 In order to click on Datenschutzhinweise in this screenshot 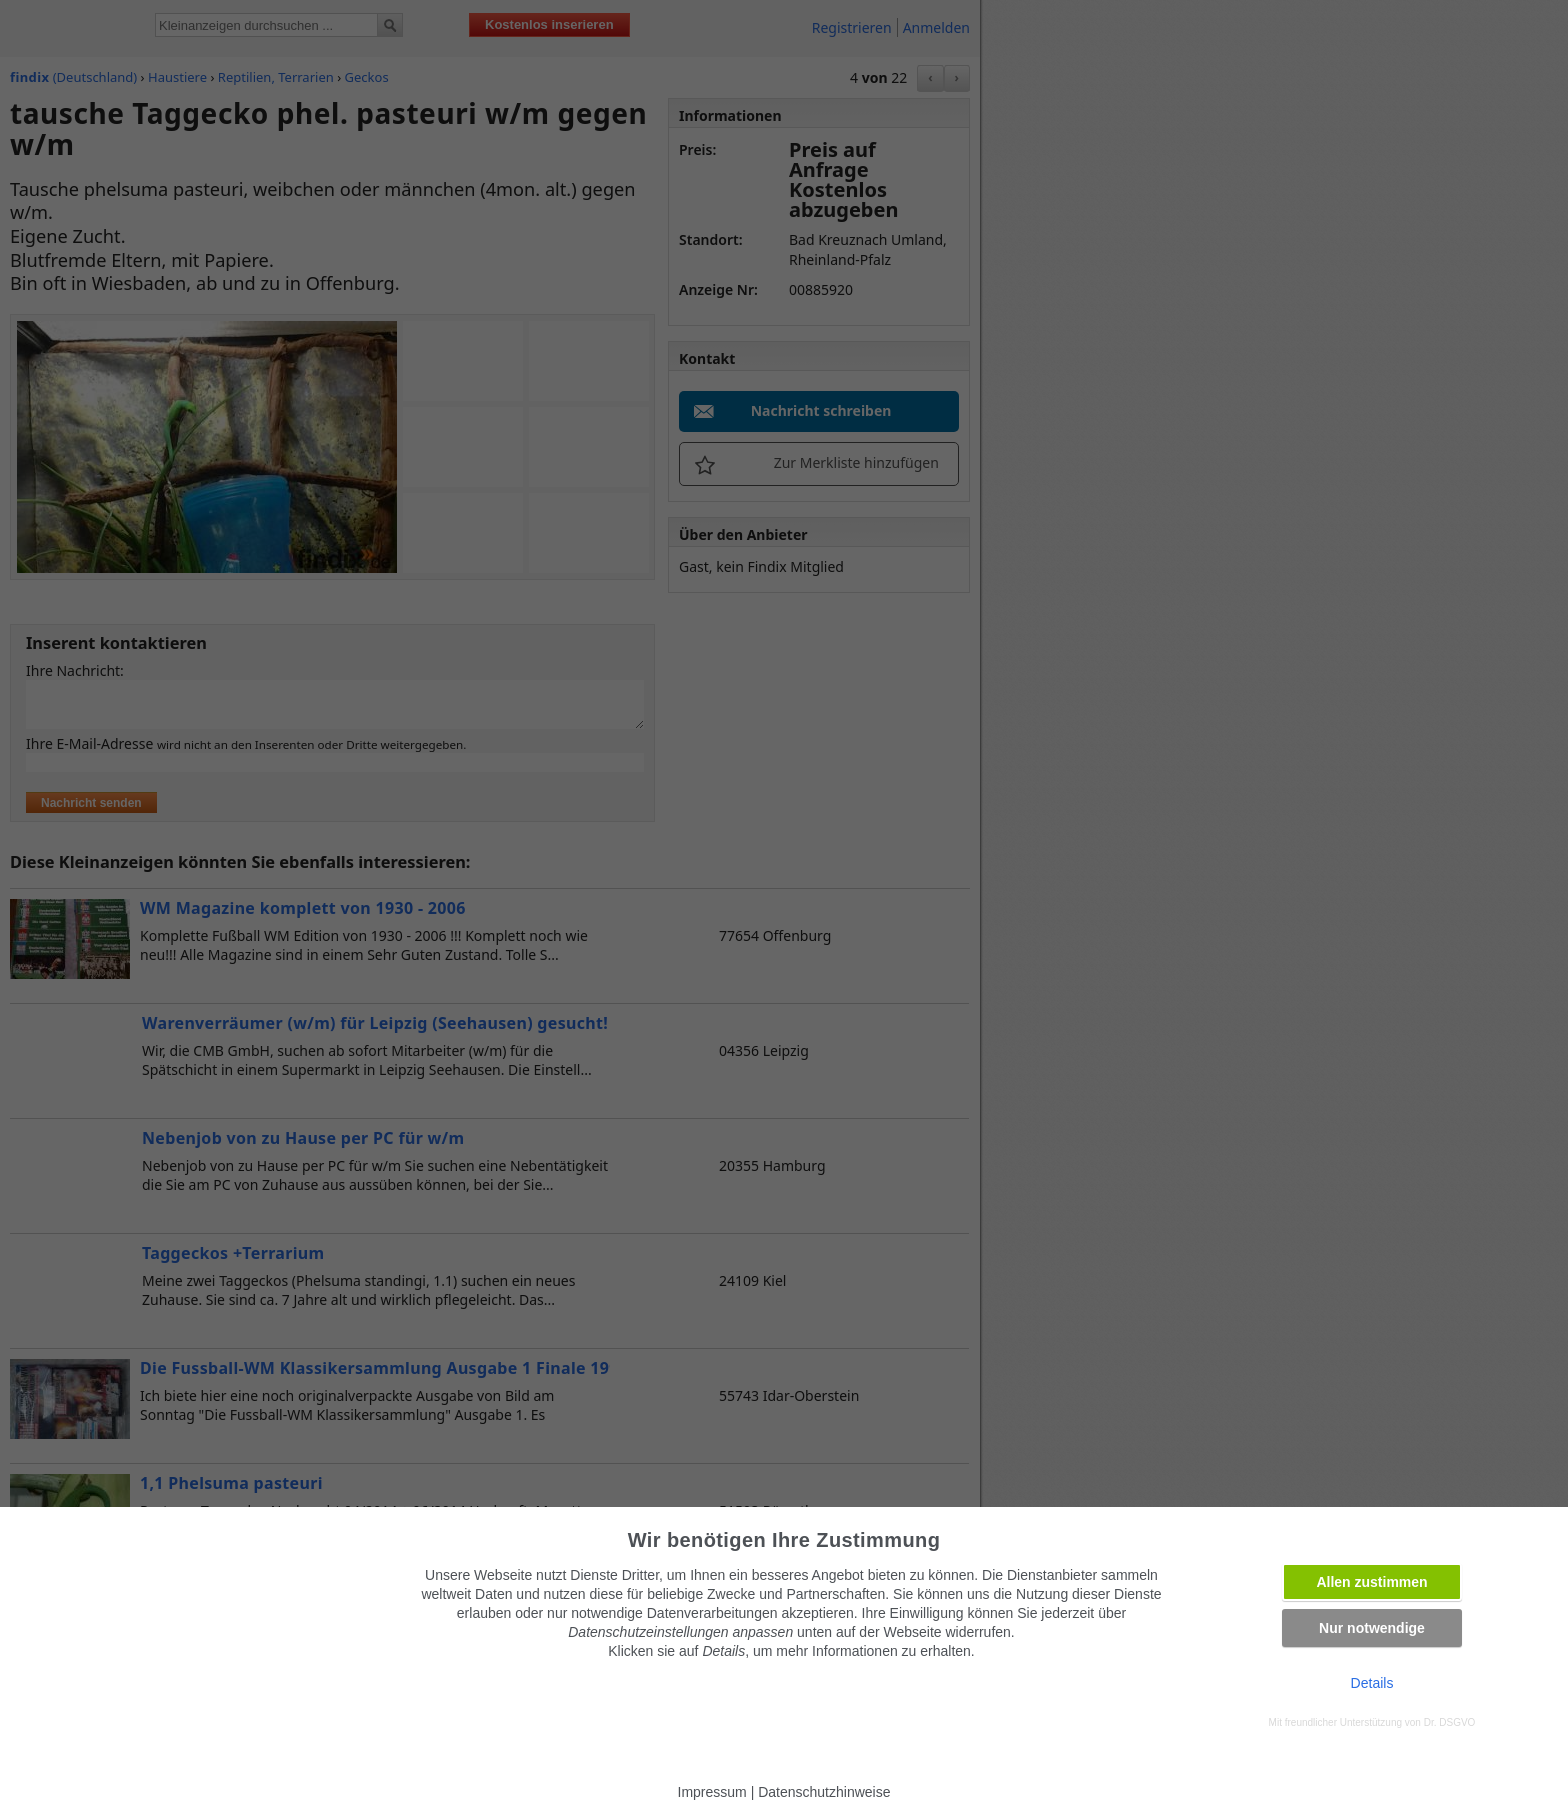, I will do `click(824, 1792)`.